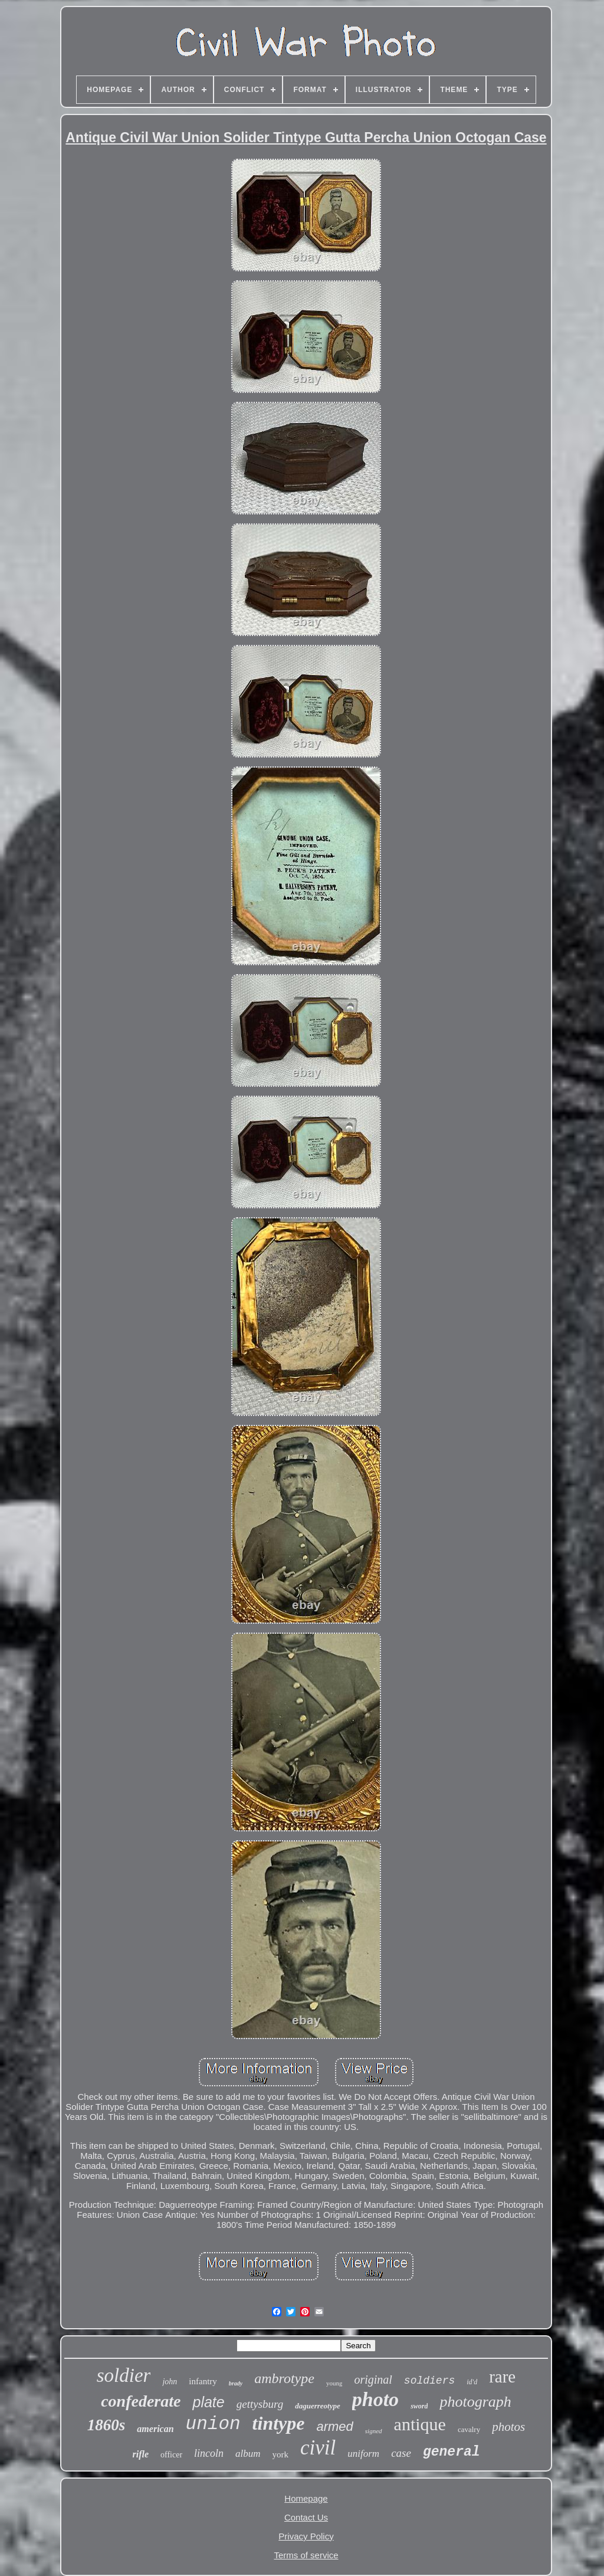  Describe the element at coordinates (401, 2453) in the screenshot. I see `case` at that location.